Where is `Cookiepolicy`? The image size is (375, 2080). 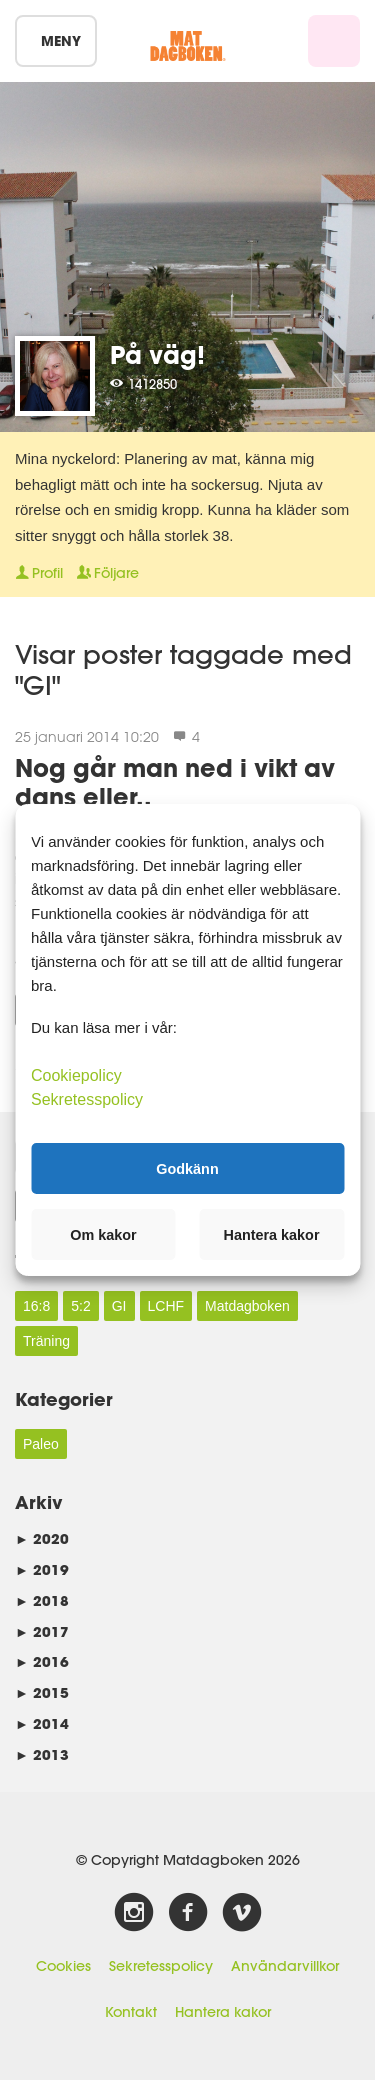
Cookiepolicy is located at coordinates (76, 1075).